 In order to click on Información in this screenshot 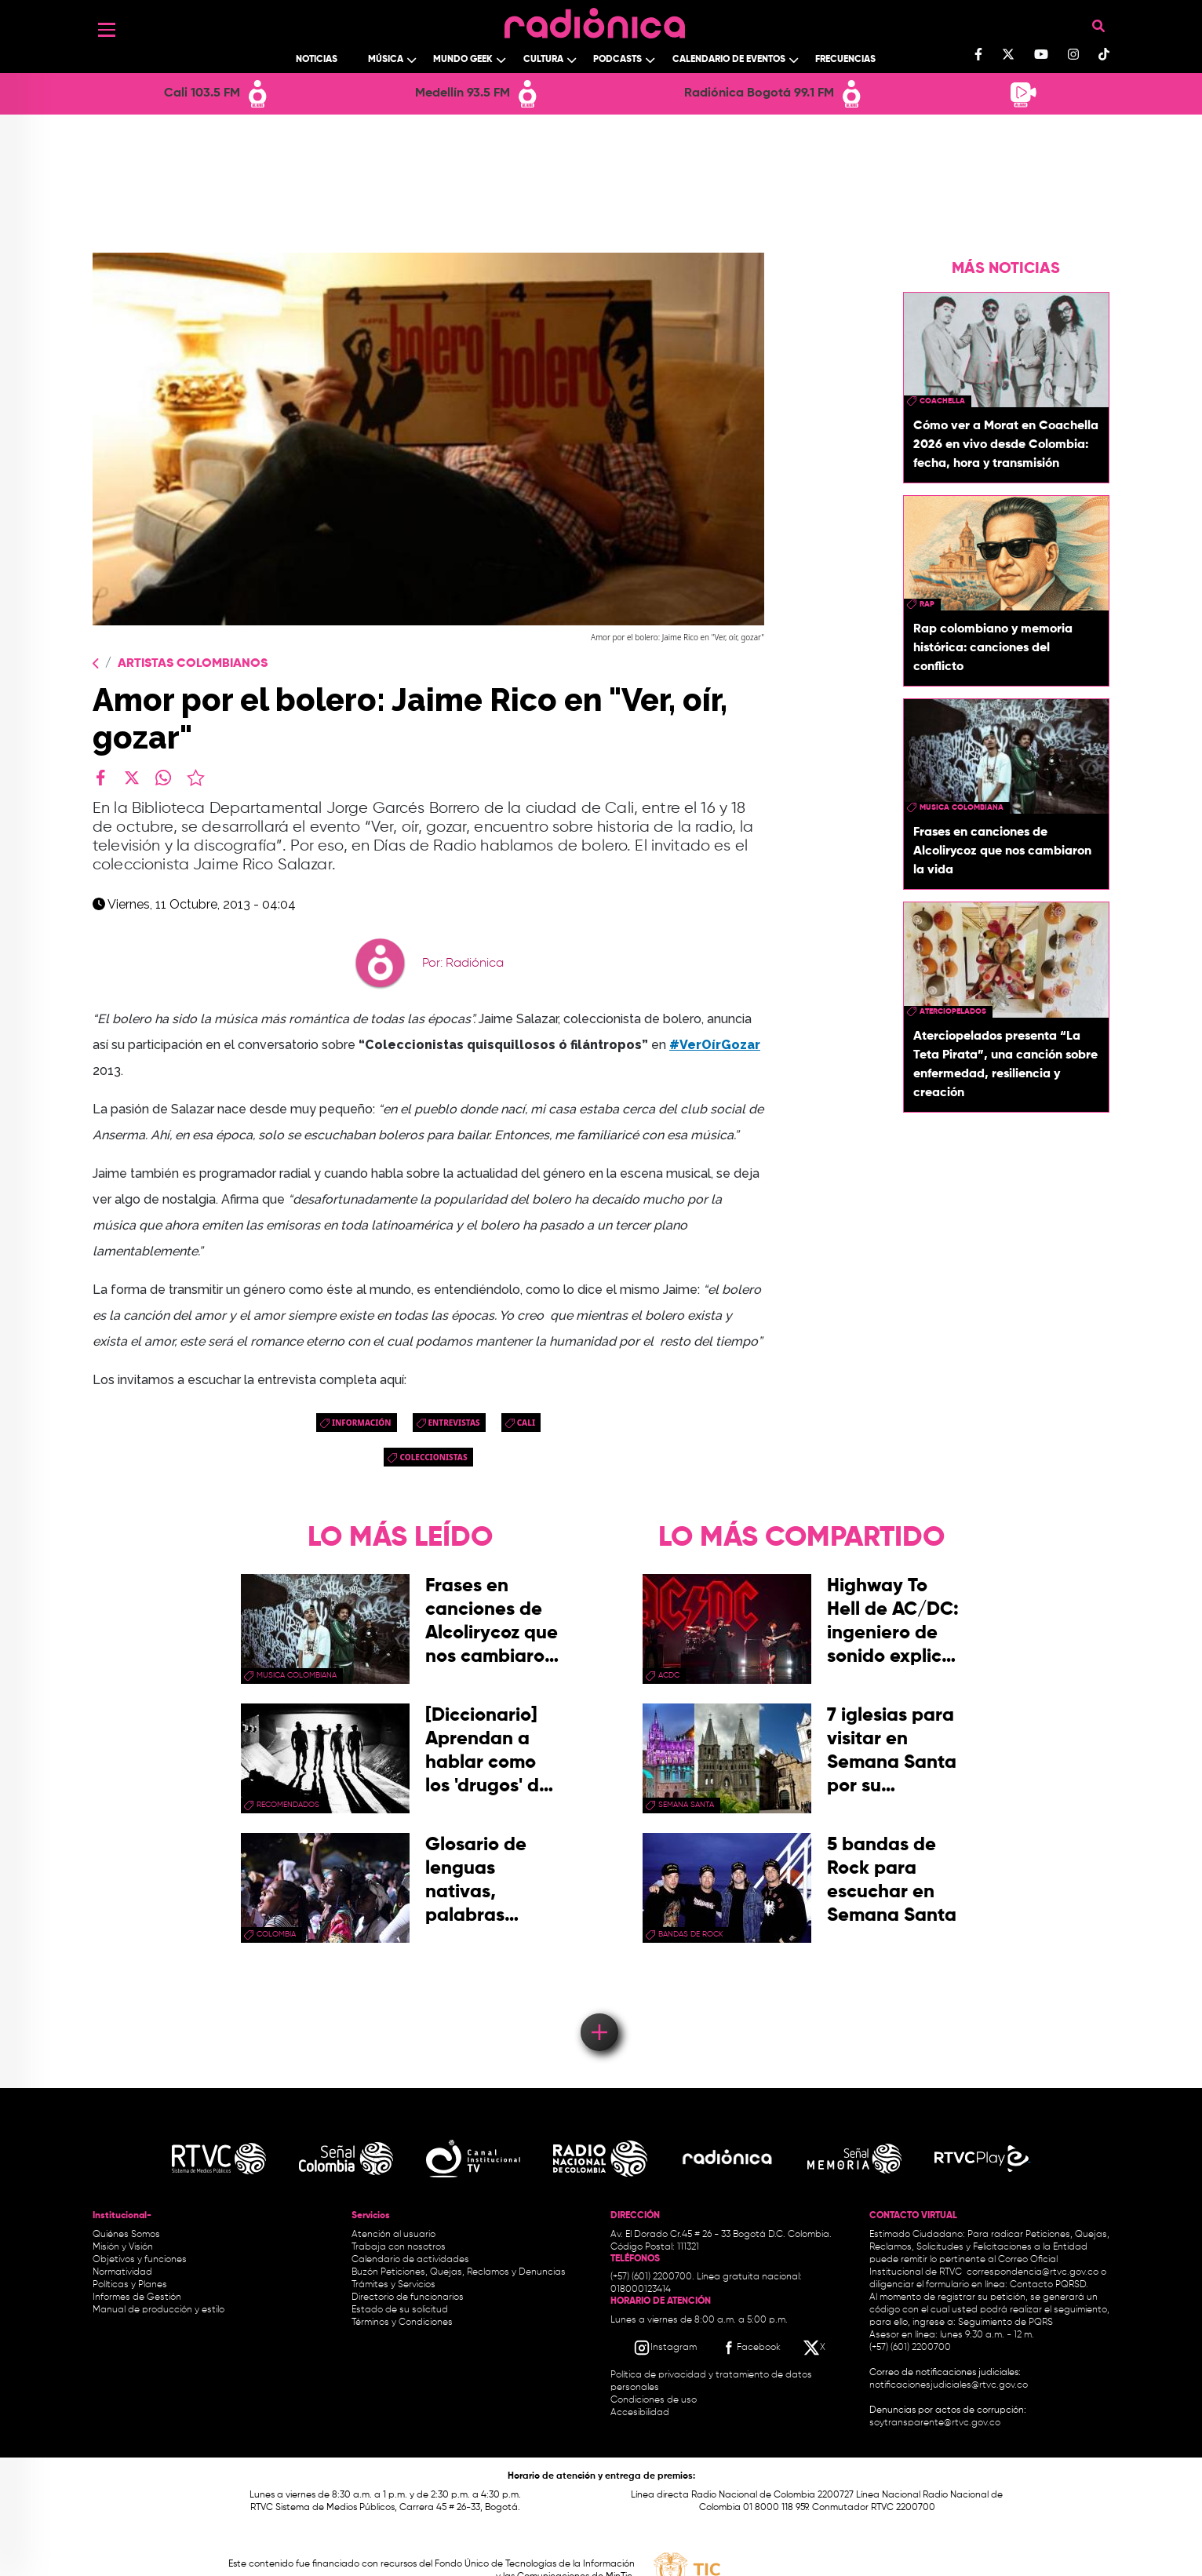, I will do `click(362, 1422)`.